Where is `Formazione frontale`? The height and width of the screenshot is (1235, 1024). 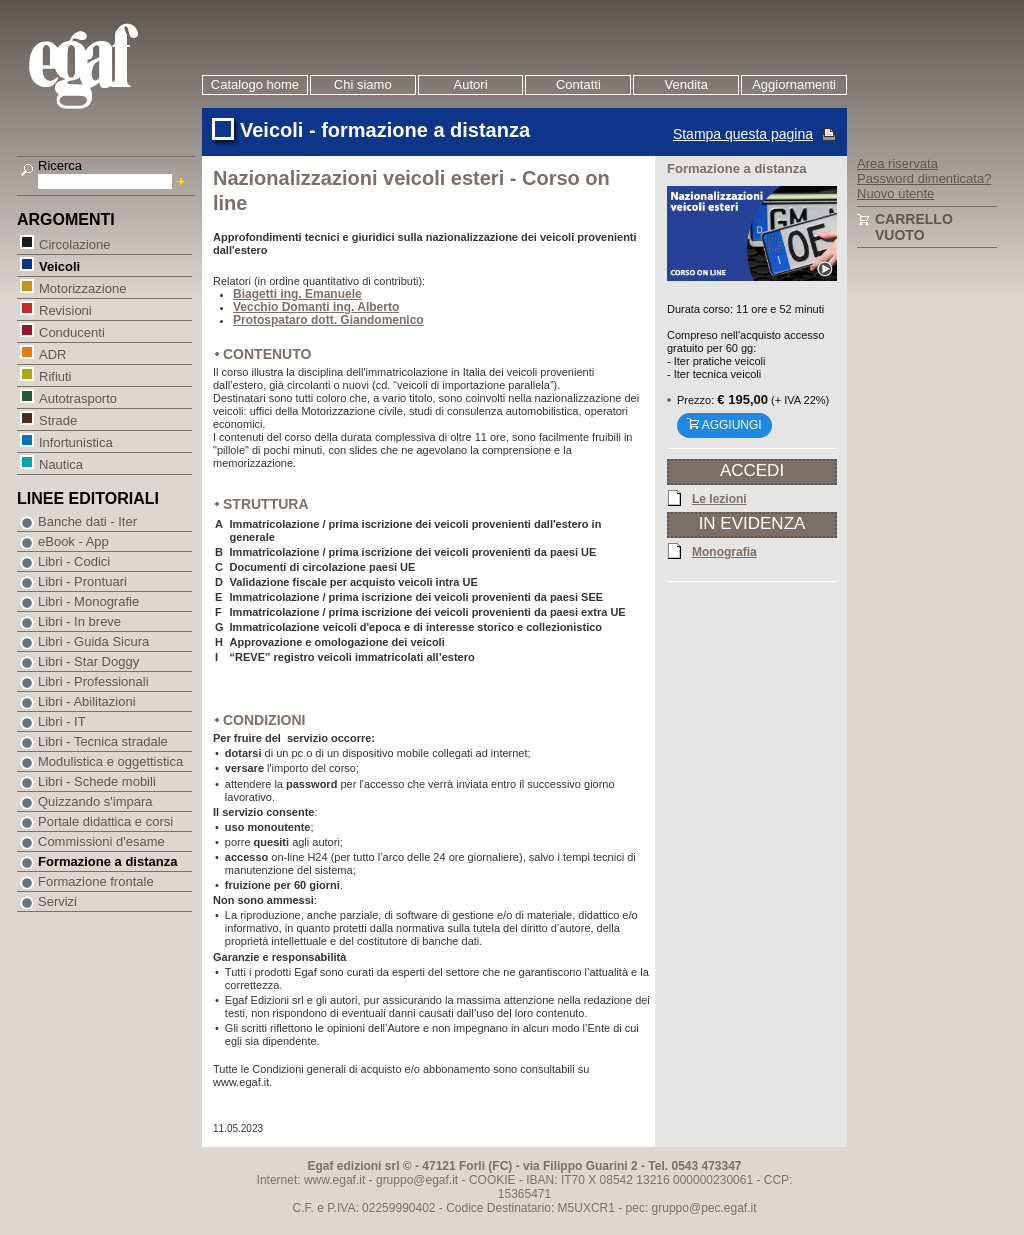
Formazione frontale is located at coordinates (96, 881).